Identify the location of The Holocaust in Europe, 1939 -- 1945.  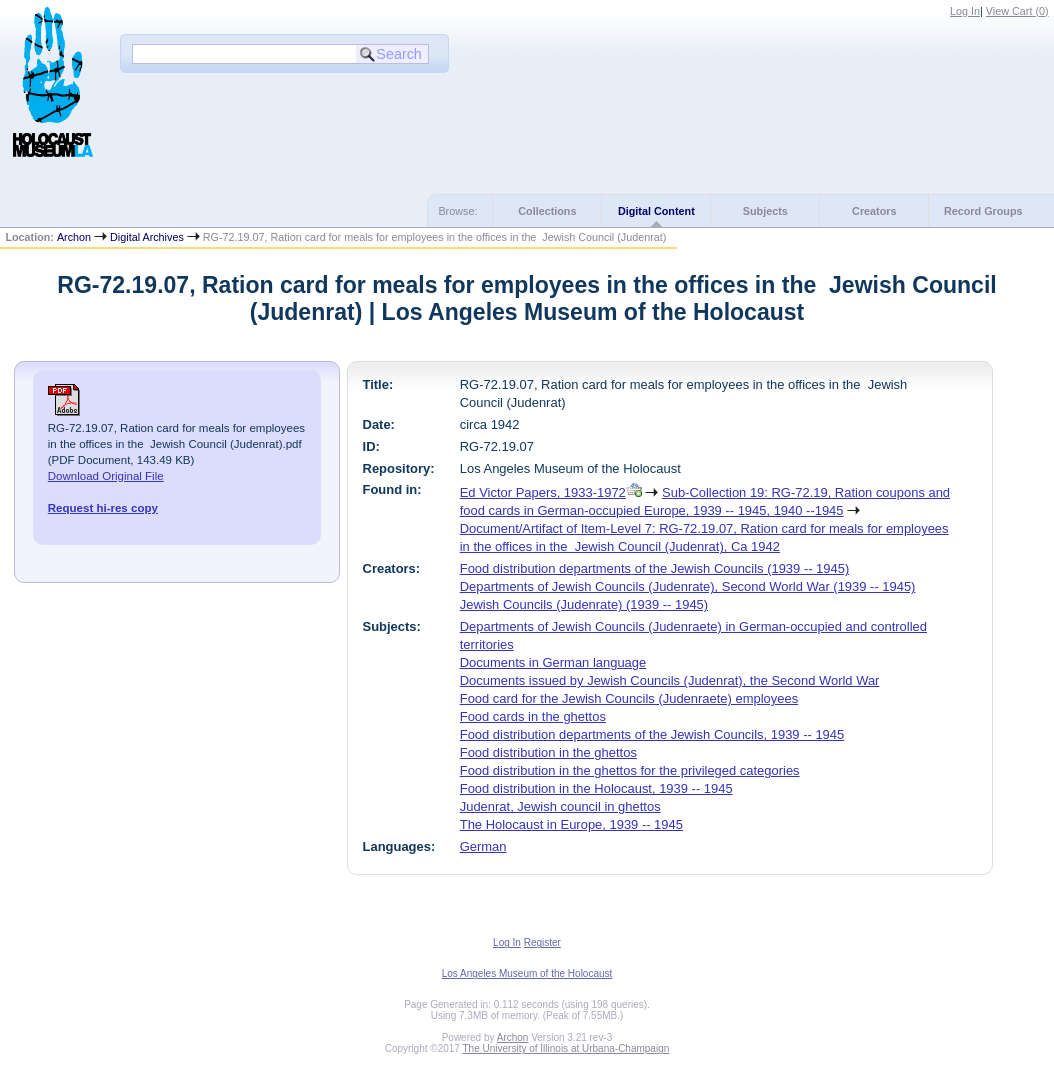
(571, 824).